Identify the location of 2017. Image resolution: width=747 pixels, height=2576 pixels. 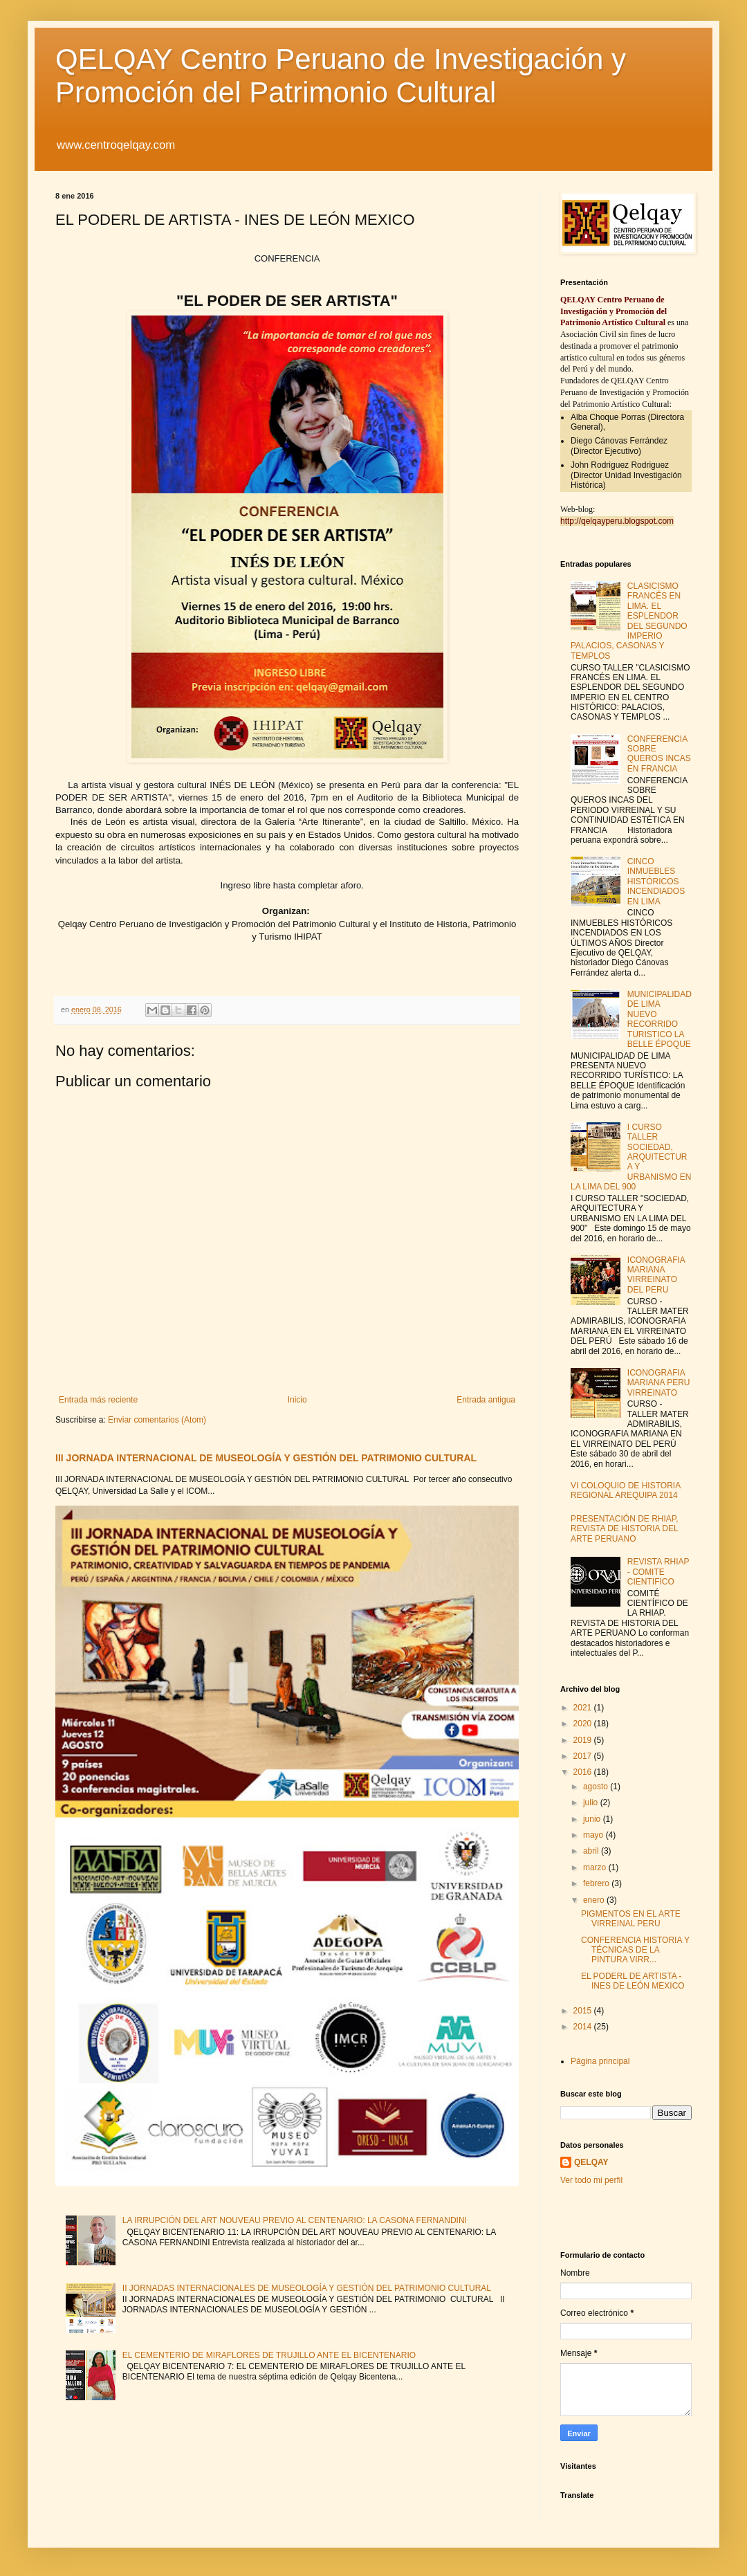
(583, 1756).